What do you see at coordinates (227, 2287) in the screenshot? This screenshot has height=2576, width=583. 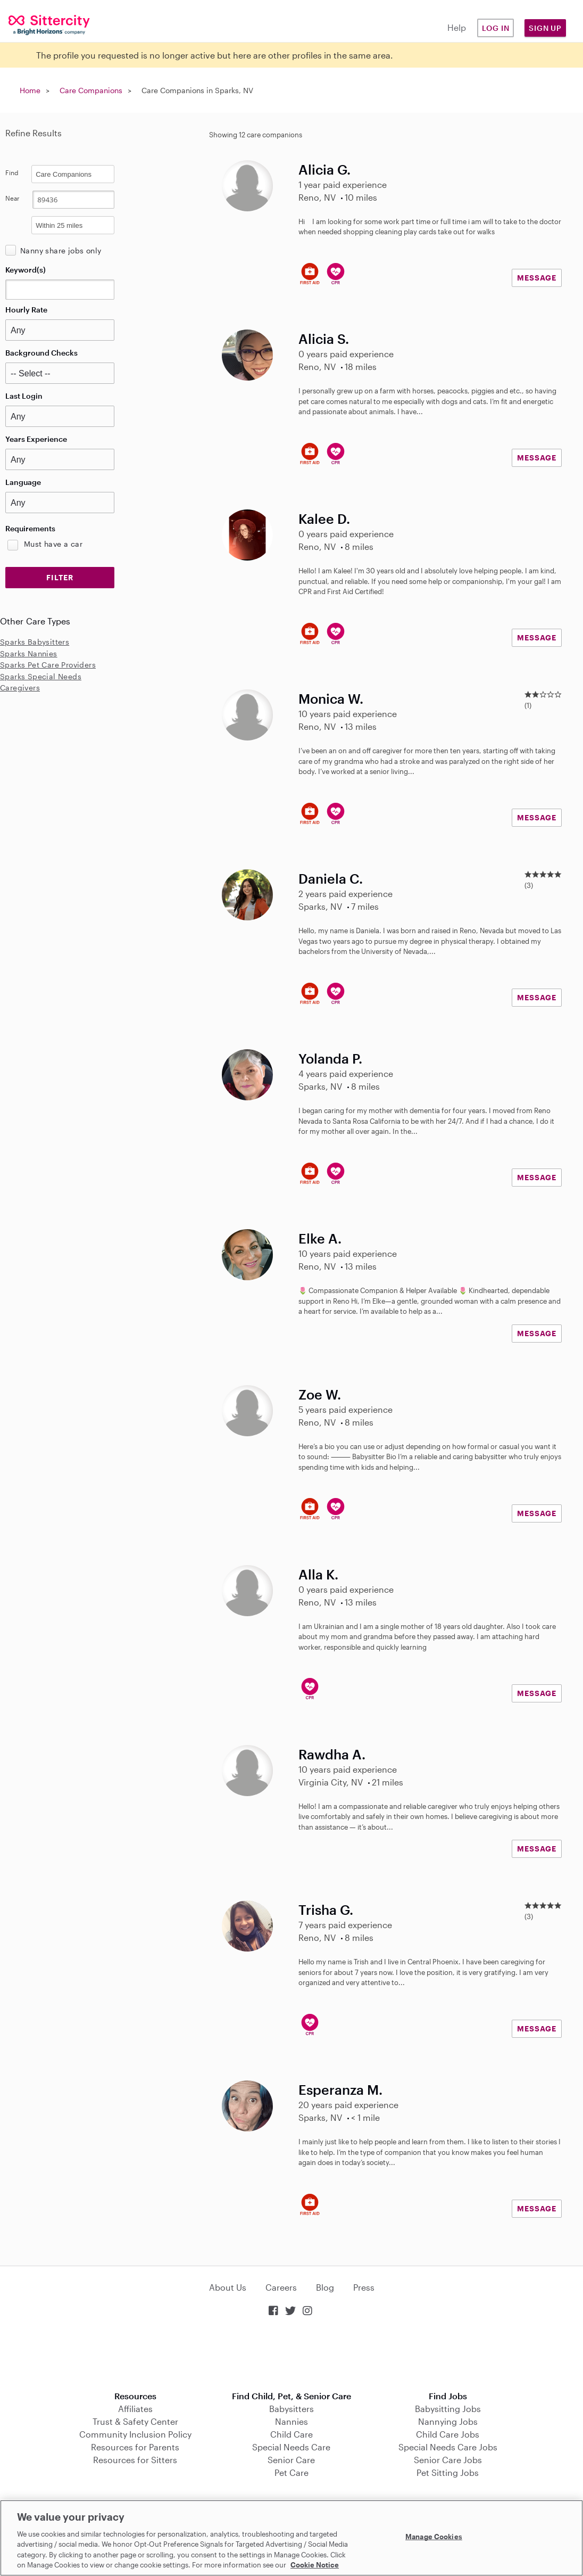 I see `About Us` at bounding box center [227, 2287].